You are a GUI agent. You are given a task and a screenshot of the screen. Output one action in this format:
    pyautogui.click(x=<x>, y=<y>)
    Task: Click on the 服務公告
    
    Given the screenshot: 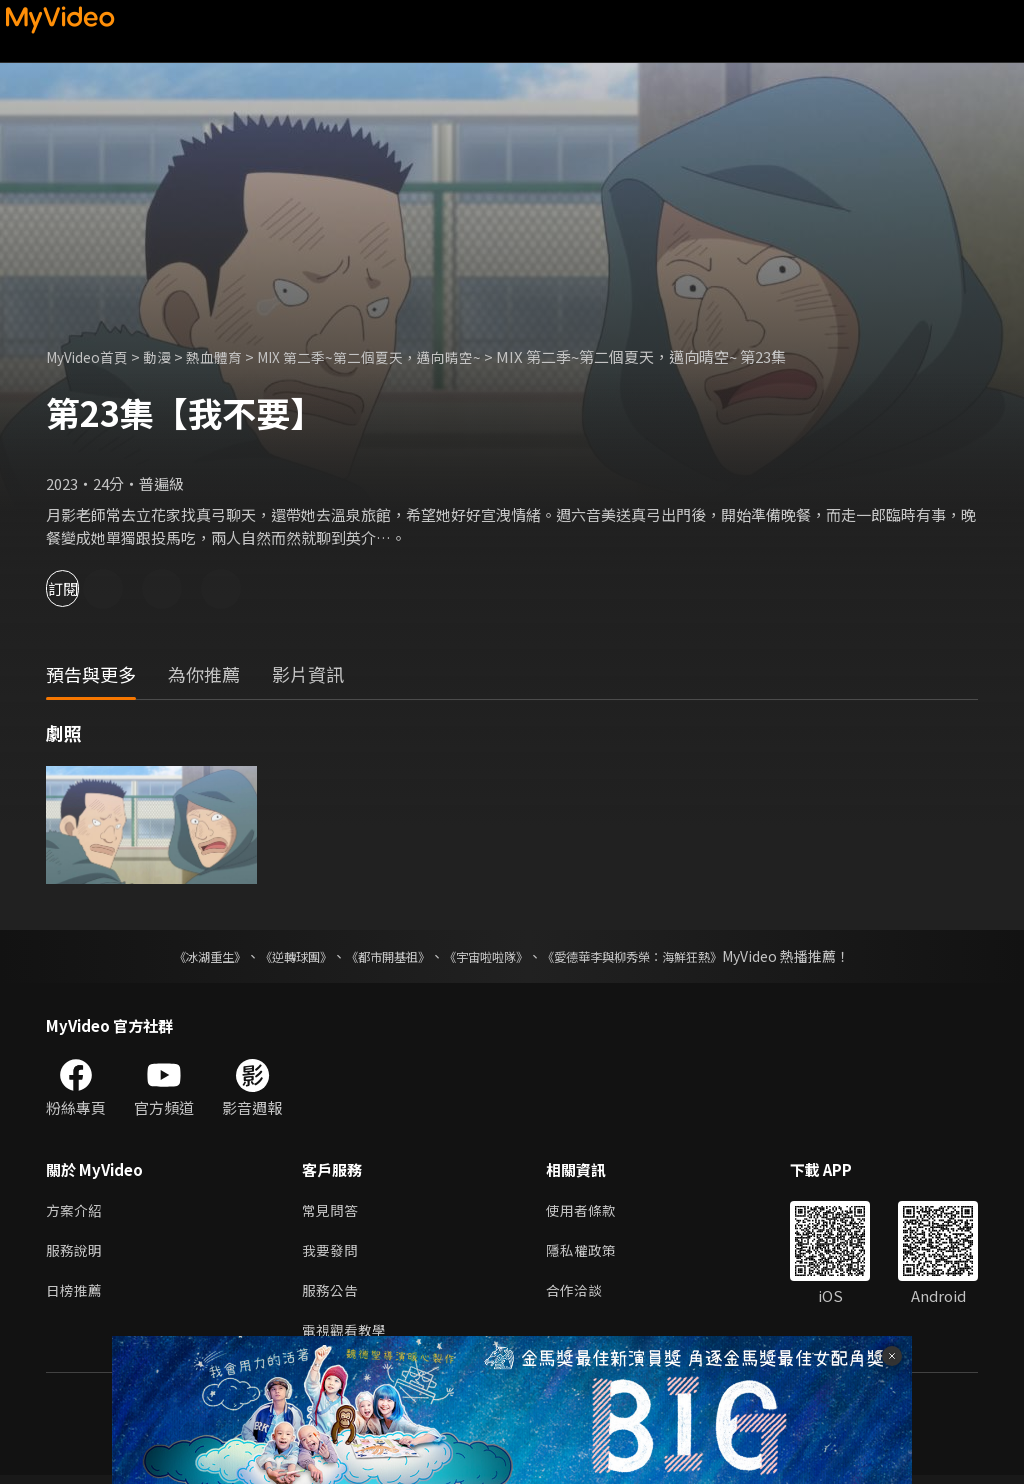 What is the action you would take?
    pyautogui.click(x=332, y=1295)
    